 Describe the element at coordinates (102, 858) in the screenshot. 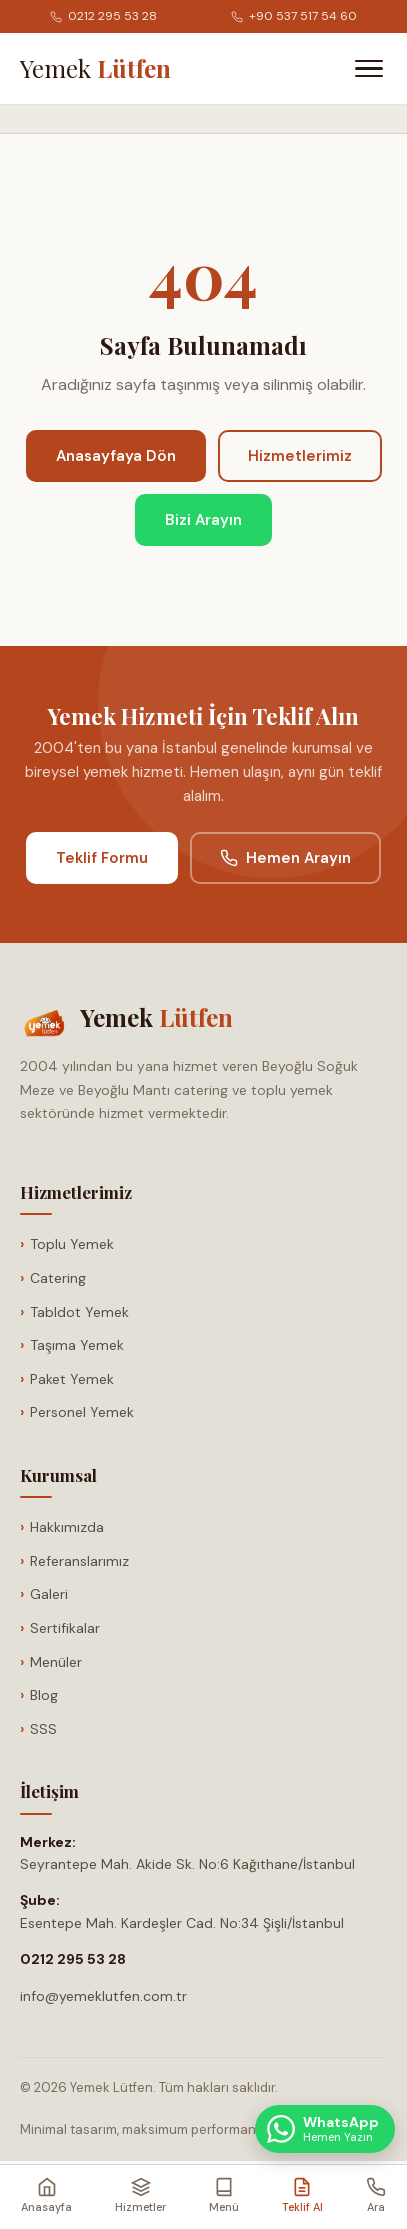

I see `Teklif Formu` at that location.